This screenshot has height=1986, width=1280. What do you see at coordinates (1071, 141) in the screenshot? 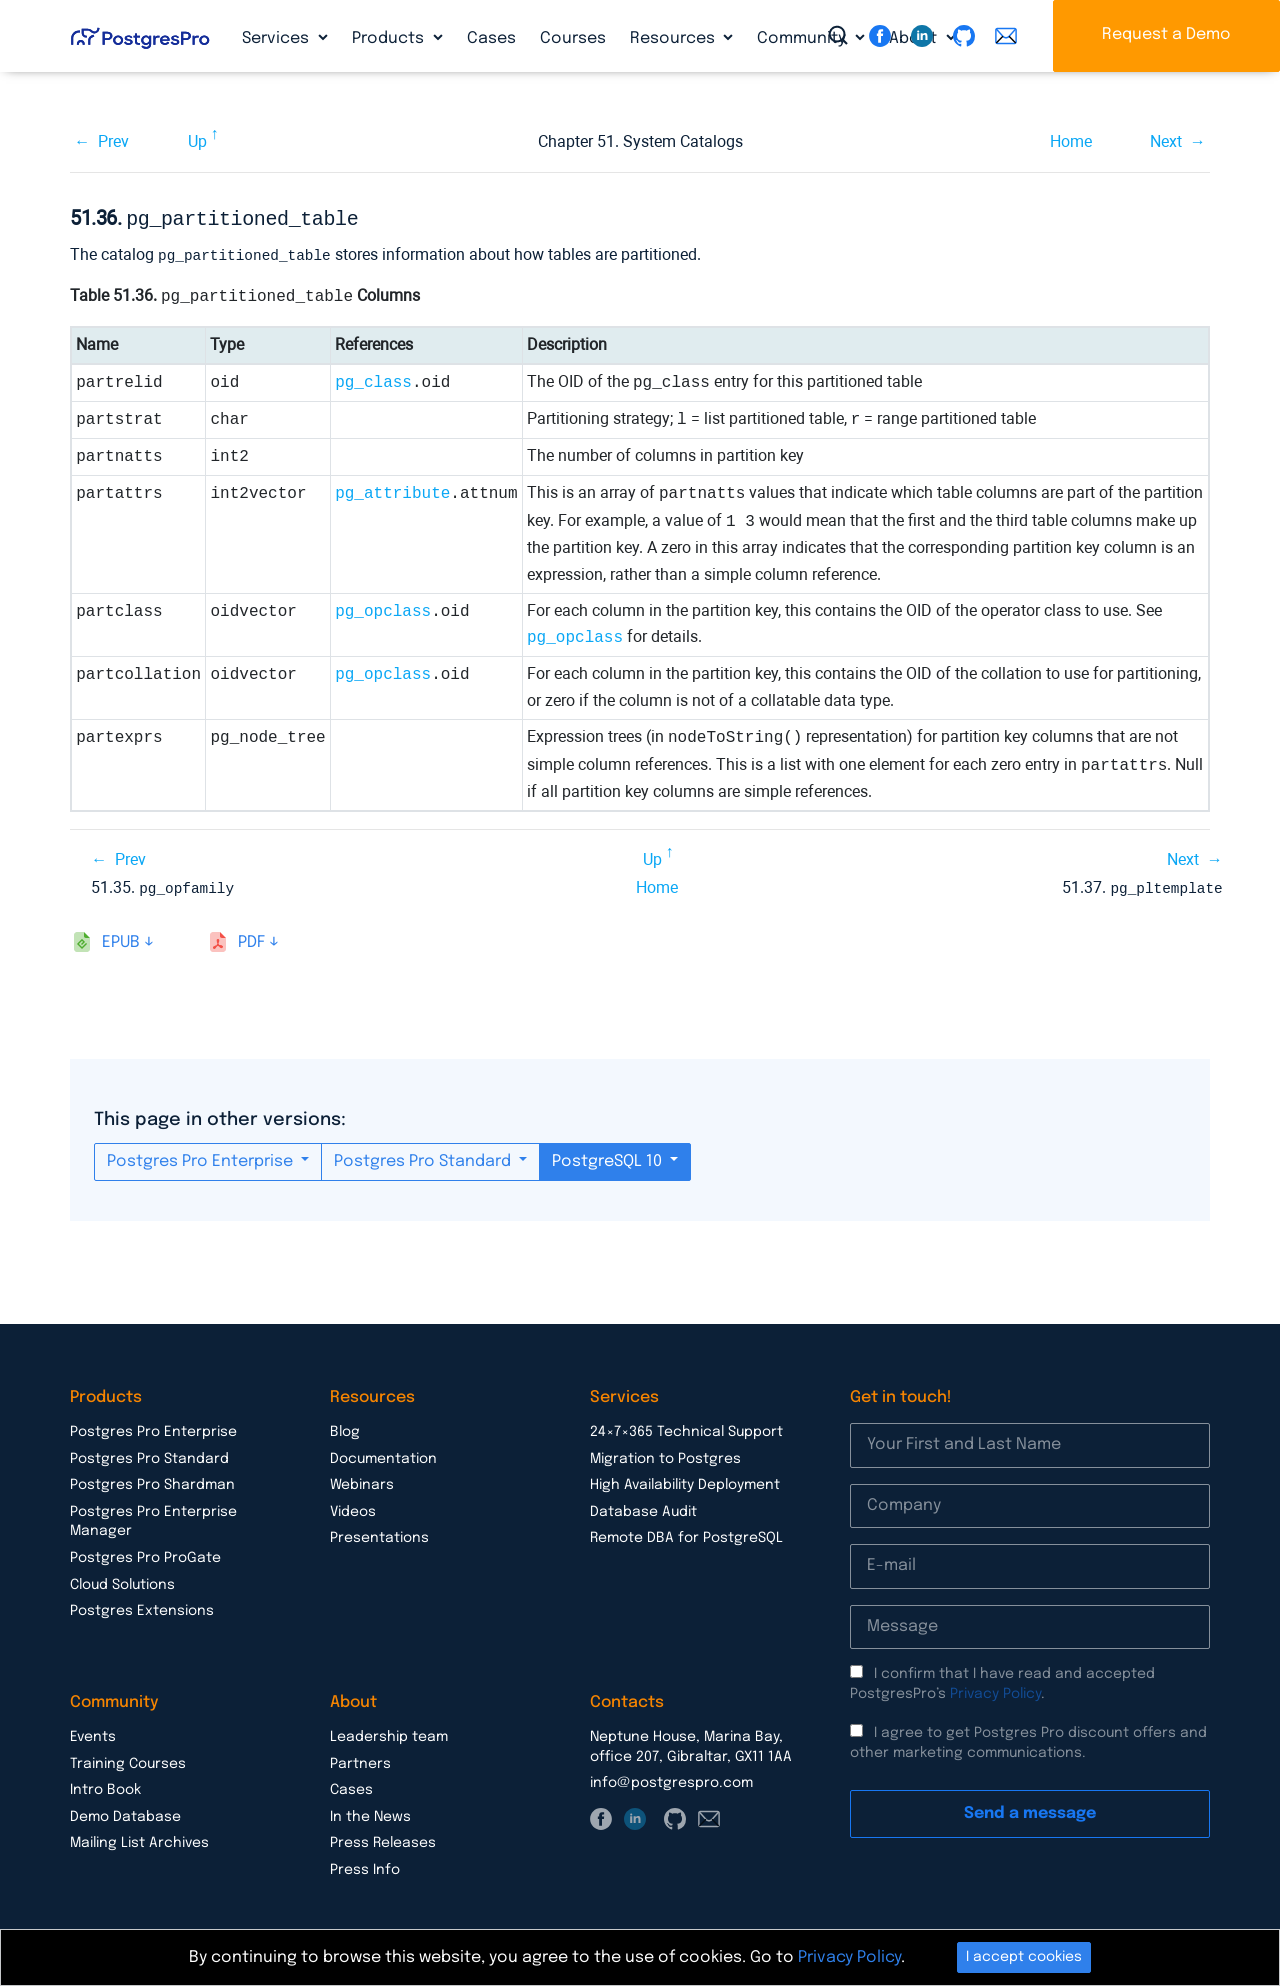
I see `Home` at bounding box center [1071, 141].